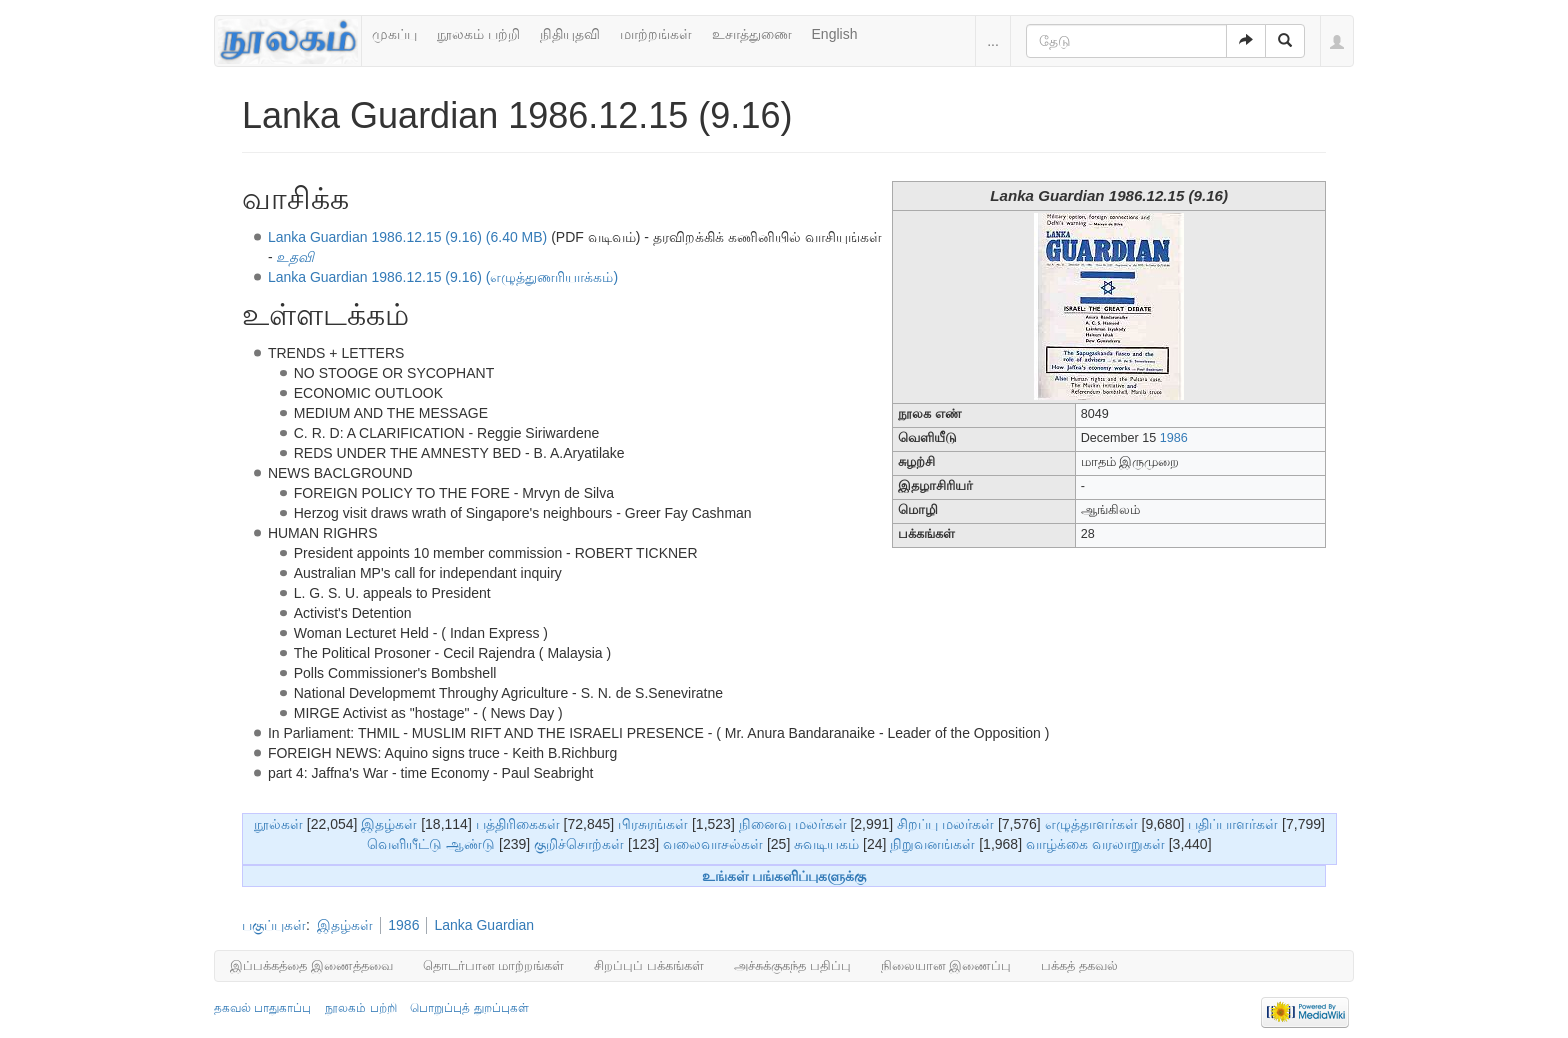 This screenshot has height=1038, width=1568. What do you see at coordinates (656, 34) in the screenshot?
I see `மாற்றங்கள்` at bounding box center [656, 34].